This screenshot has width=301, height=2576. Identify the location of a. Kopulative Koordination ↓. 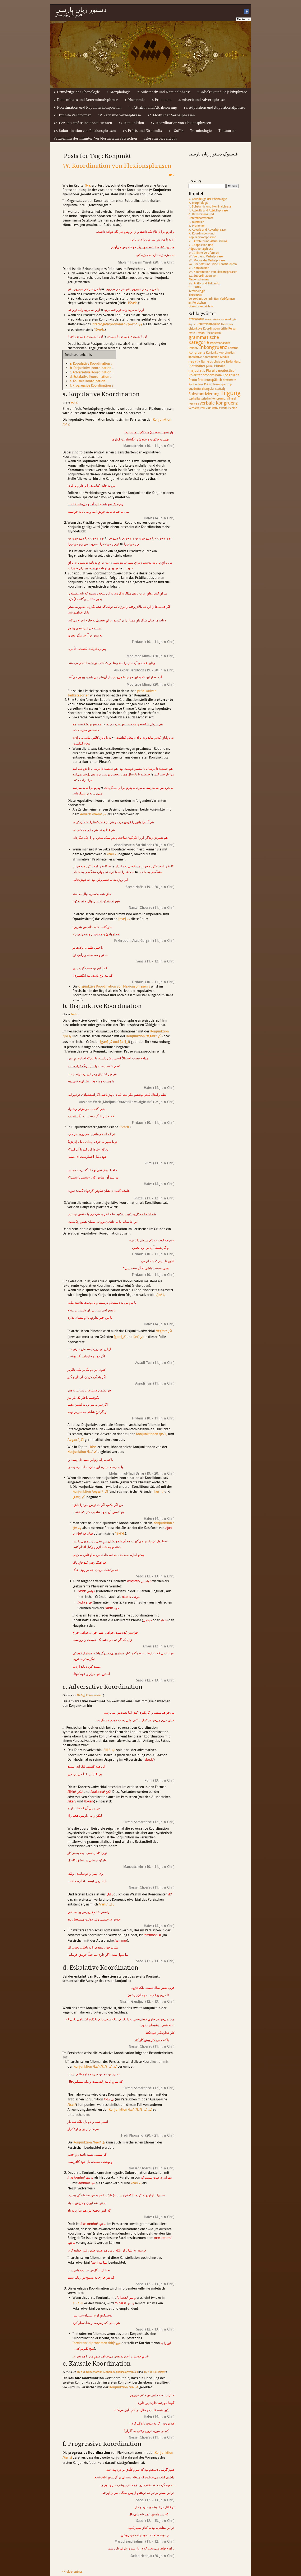
(91, 363).